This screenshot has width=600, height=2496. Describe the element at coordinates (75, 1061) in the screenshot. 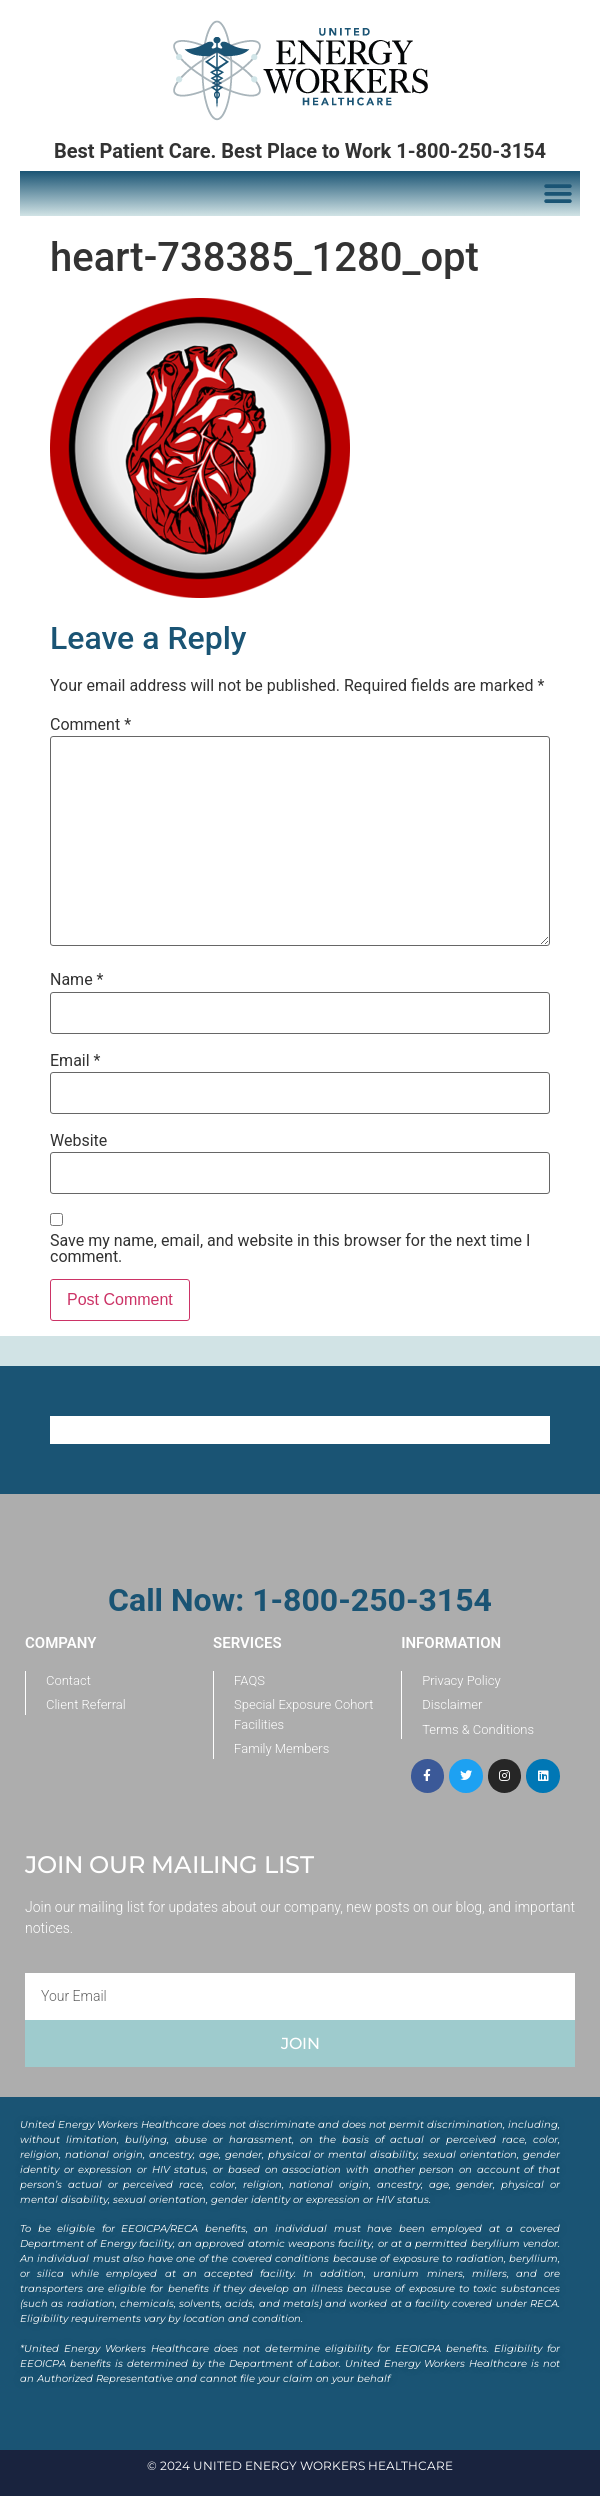

I see `Email` at that location.